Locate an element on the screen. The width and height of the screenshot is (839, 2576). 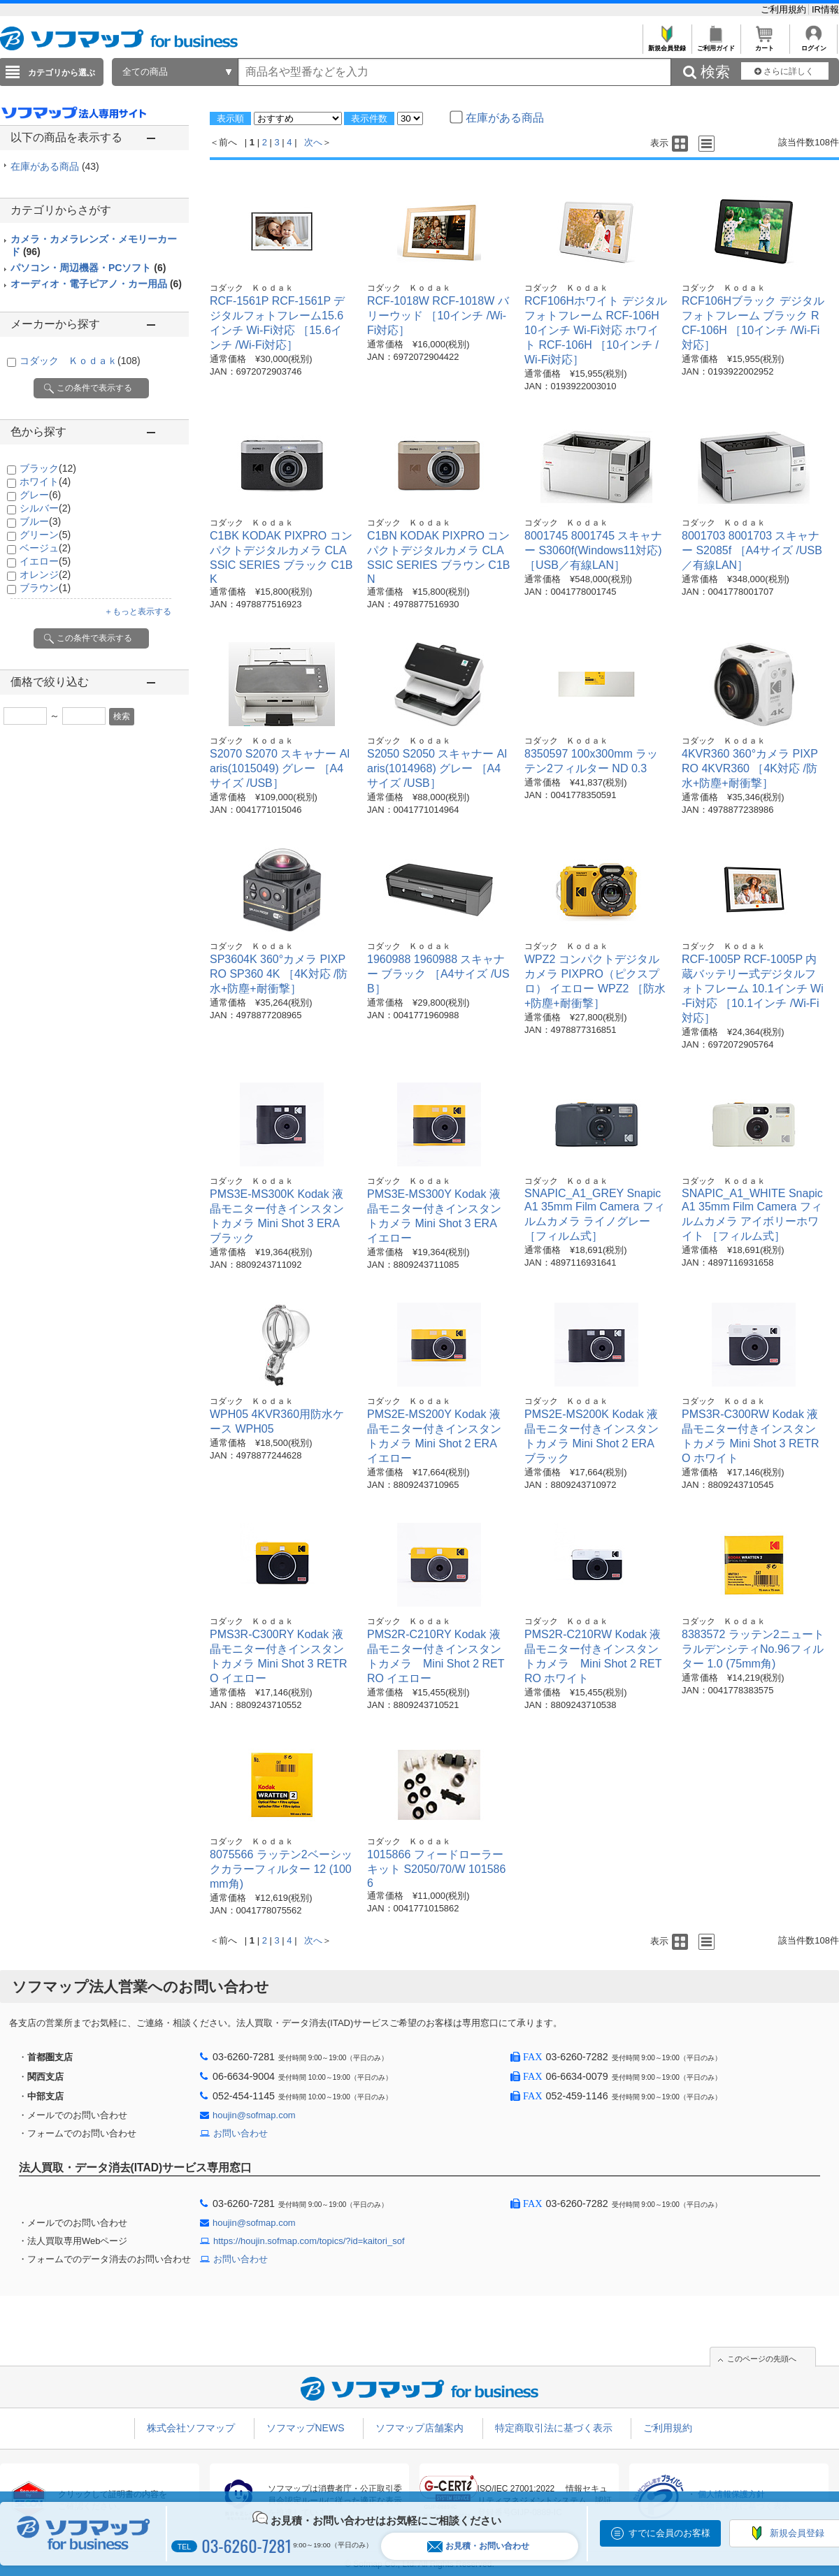
お問い合わせ is located at coordinates (240, 2133).